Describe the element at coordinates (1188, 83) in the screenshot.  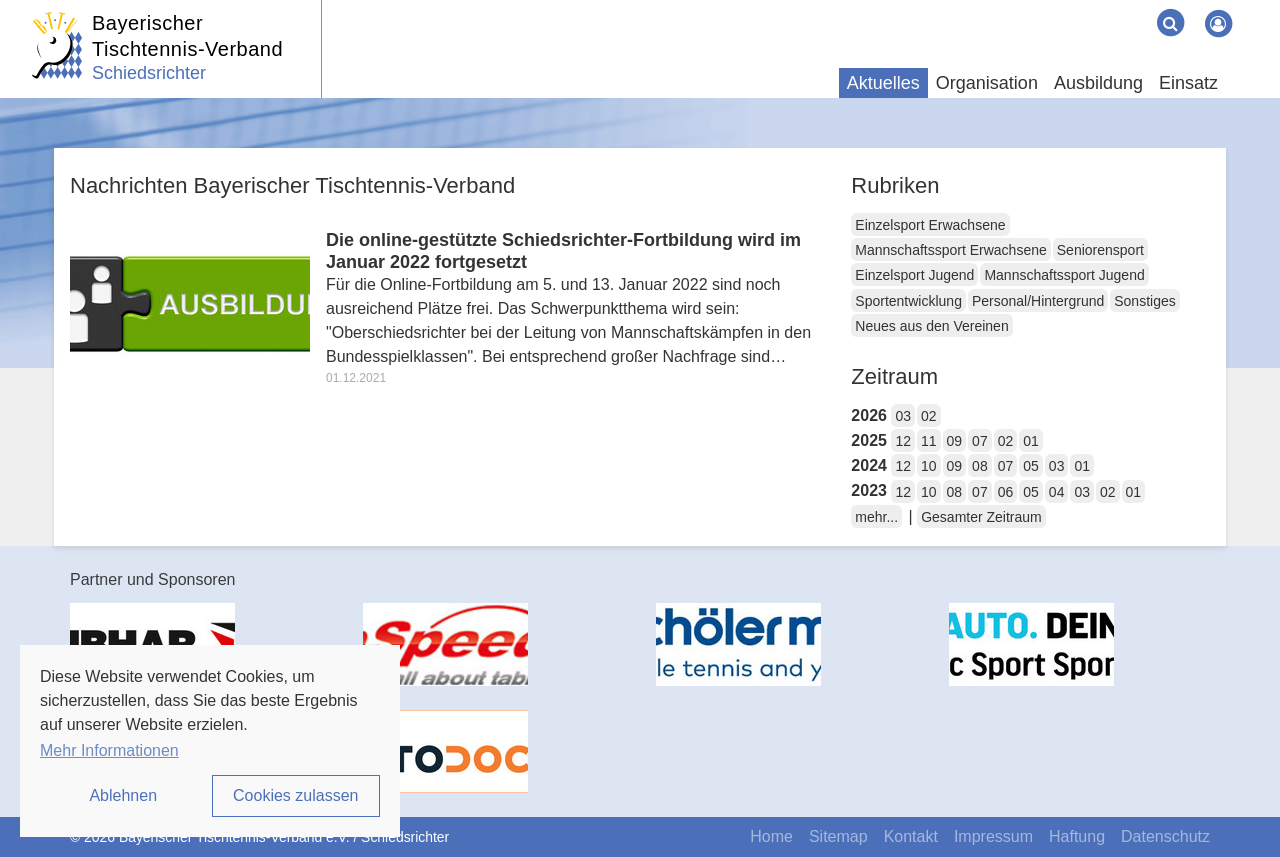
I see `Einsatz [button]` at that location.